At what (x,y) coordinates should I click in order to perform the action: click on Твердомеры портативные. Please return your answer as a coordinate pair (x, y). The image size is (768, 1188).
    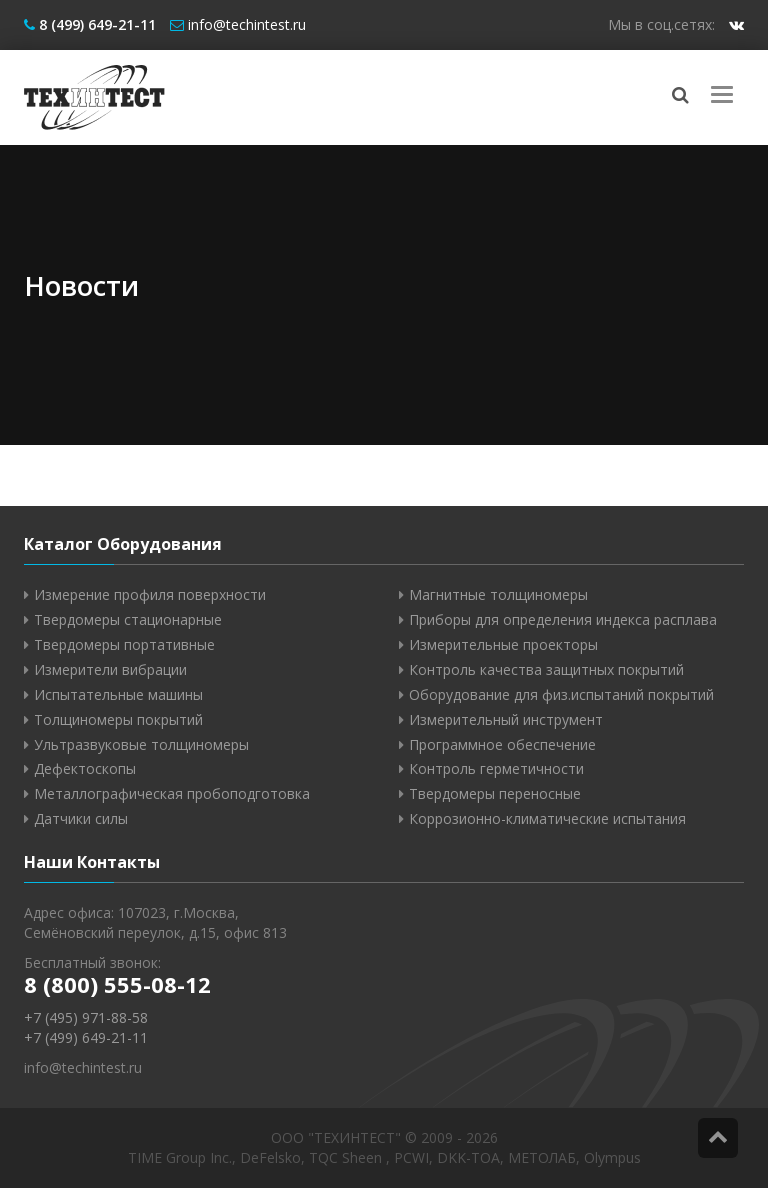
    Looking at the image, I should click on (124, 644).